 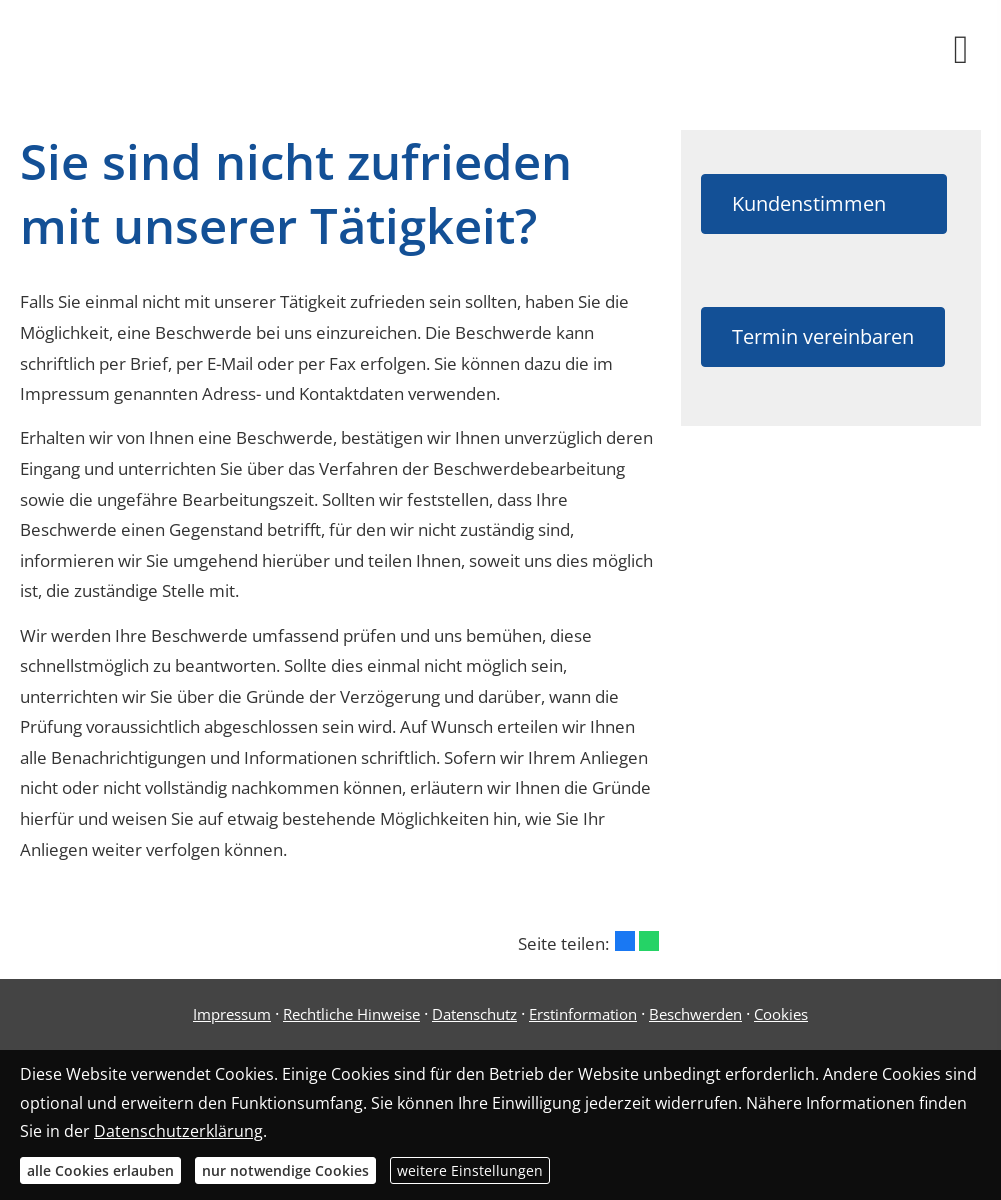 I want to click on alle Cookies erlauben [button], so click(x=100, y=1170).